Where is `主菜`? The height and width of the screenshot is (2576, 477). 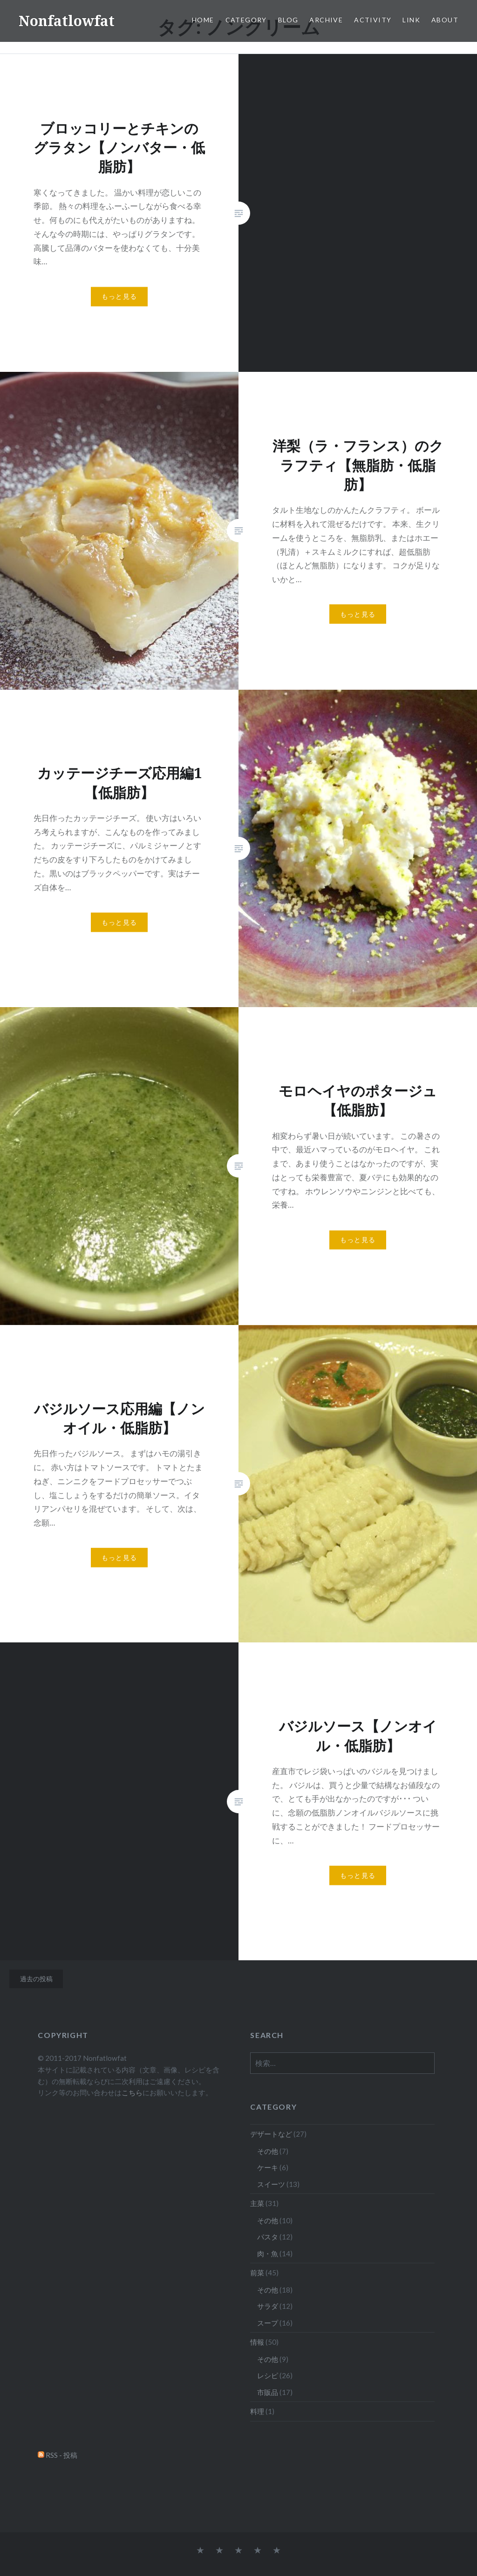 主菜 is located at coordinates (257, 2203).